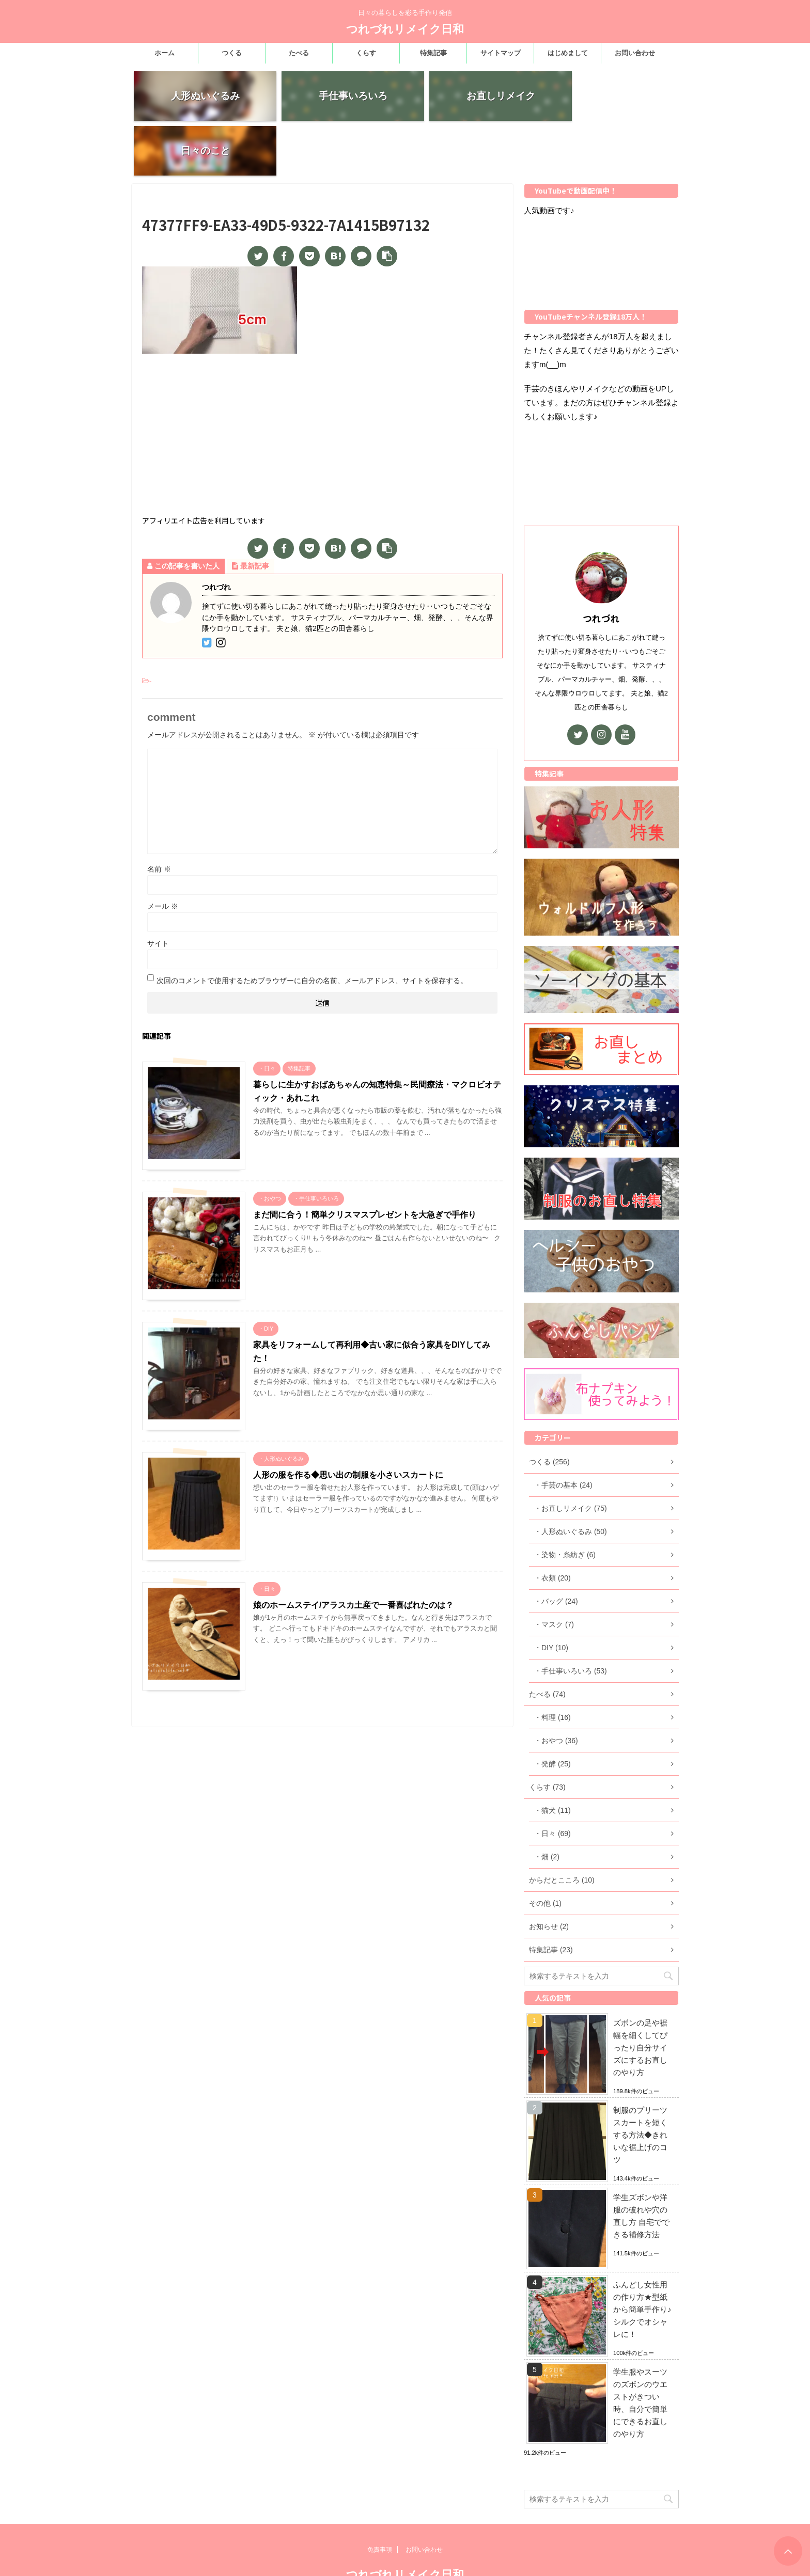 The width and height of the screenshot is (810, 2576). Describe the element at coordinates (405, 2555) in the screenshot. I see `日々の暮らしを彩る手作り発信` at that location.